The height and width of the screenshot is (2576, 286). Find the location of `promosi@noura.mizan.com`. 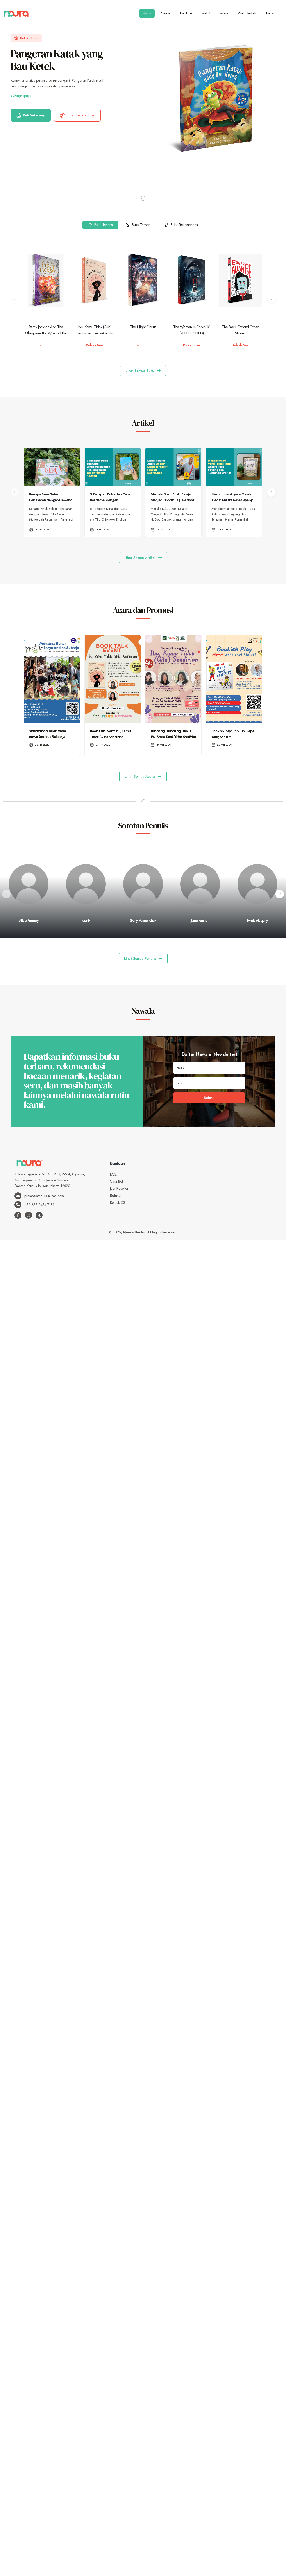

promosi@noura.mizan.com is located at coordinates (39, 1200).